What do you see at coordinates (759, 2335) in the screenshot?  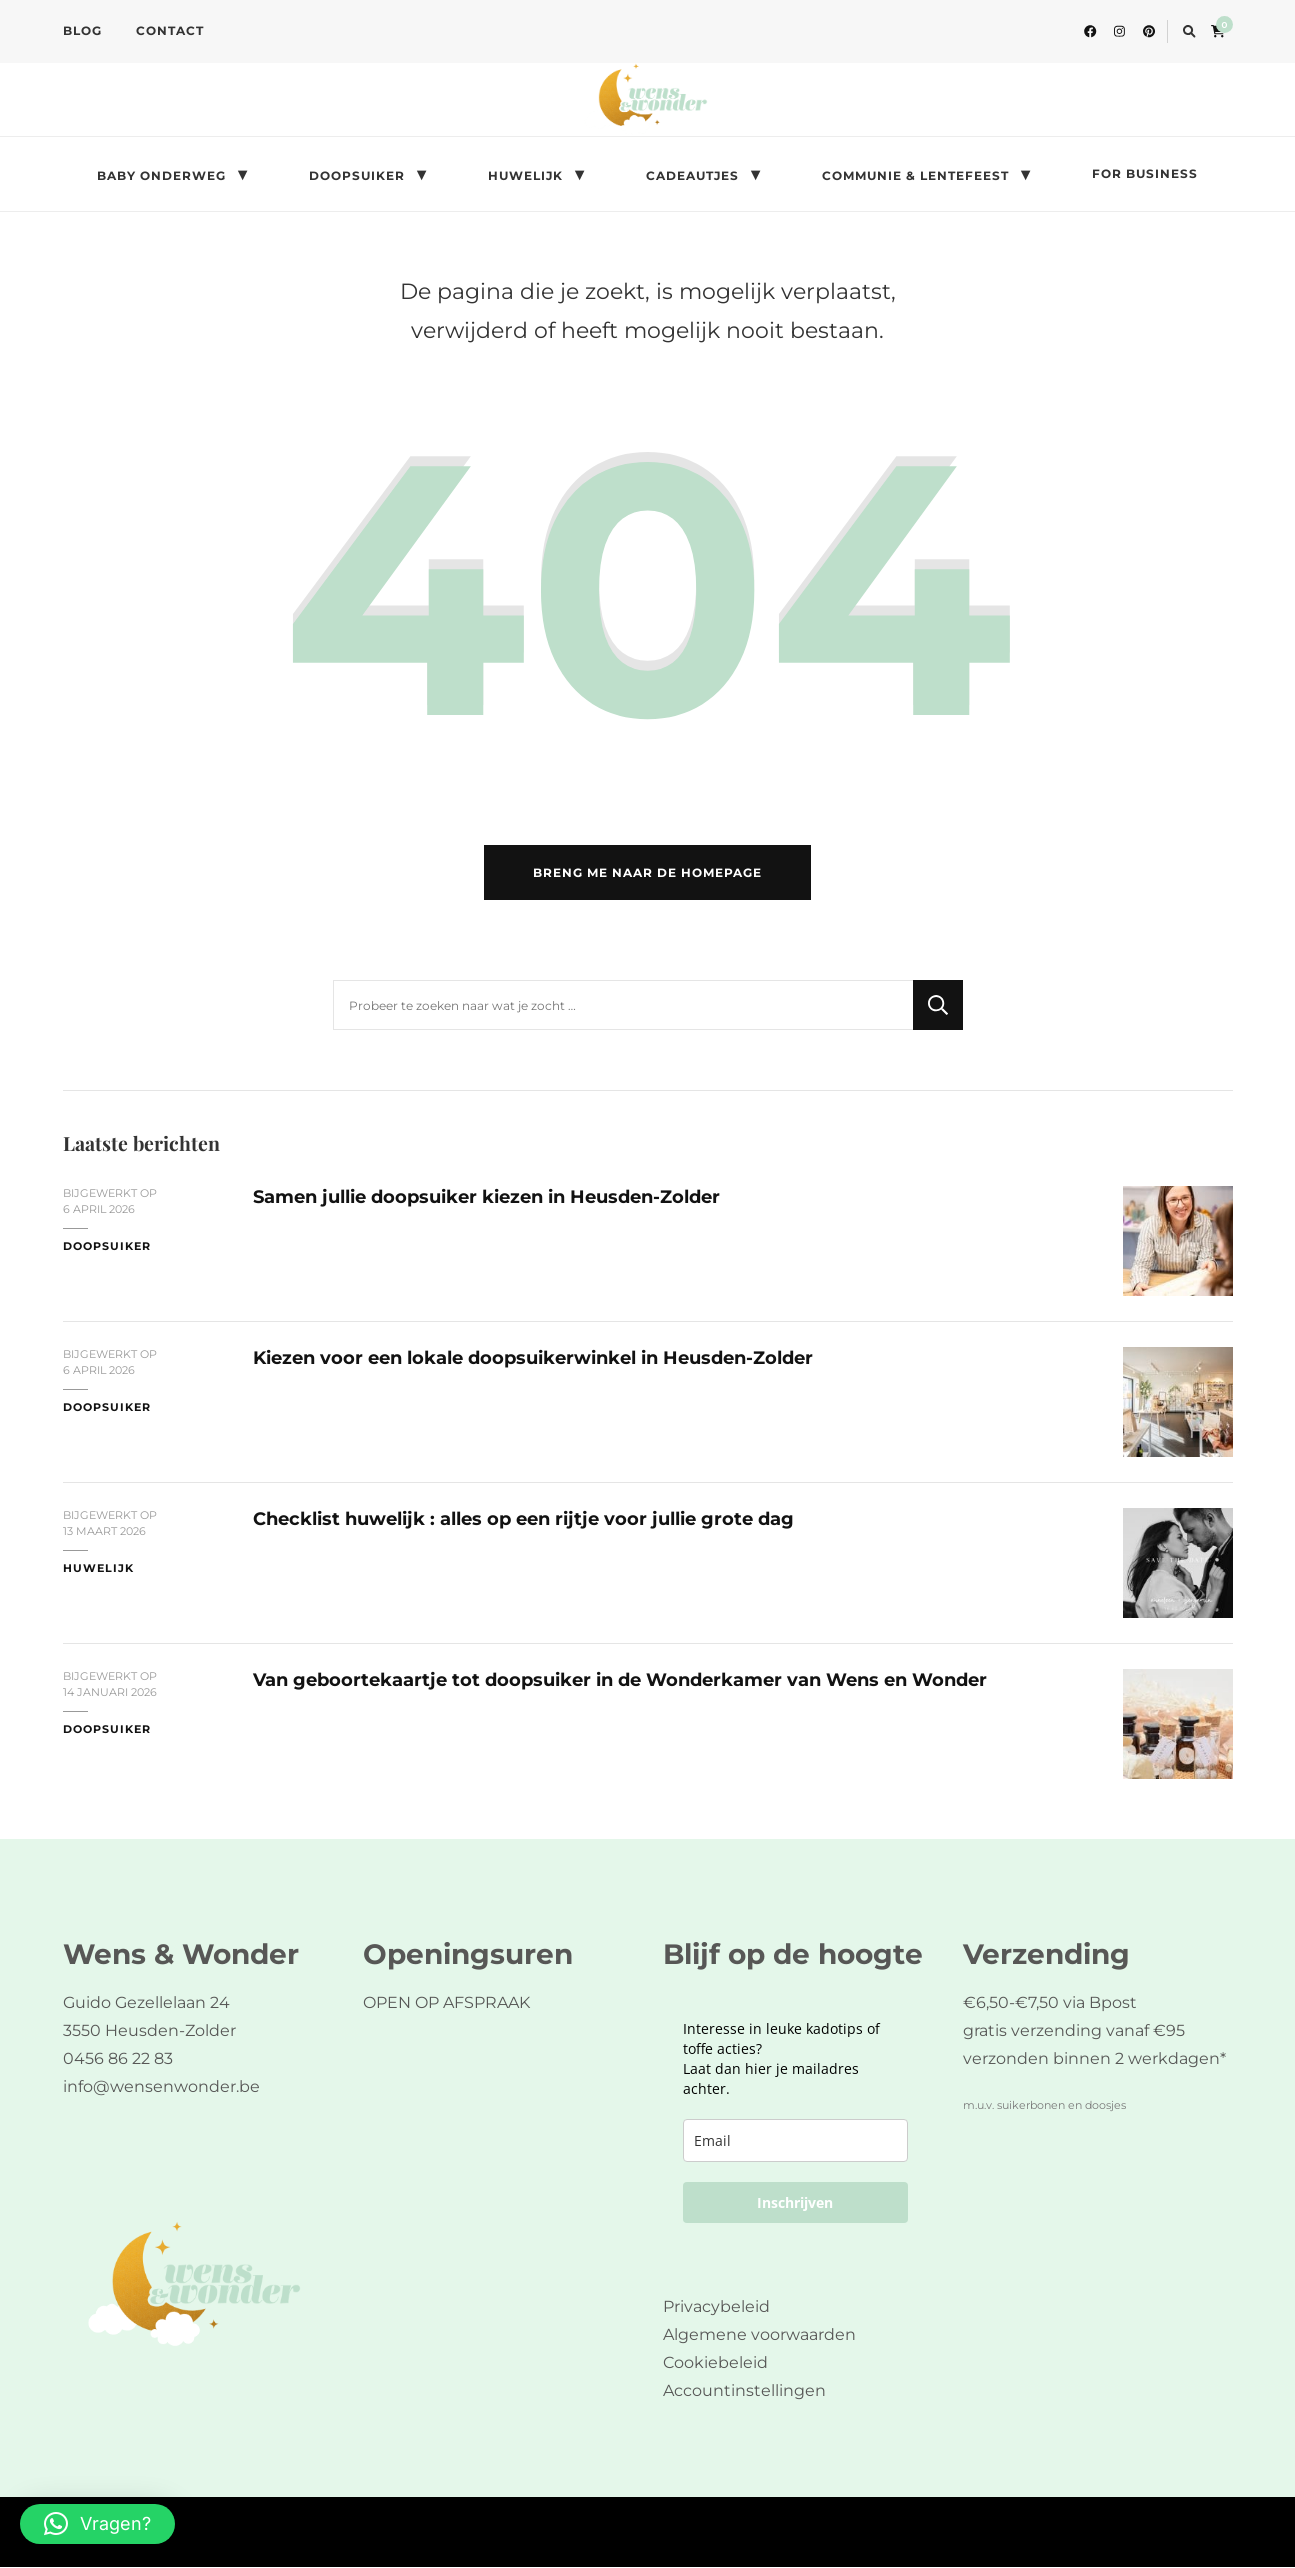 I see `Algemene voorwaarden` at bounding box center [759, 2335].